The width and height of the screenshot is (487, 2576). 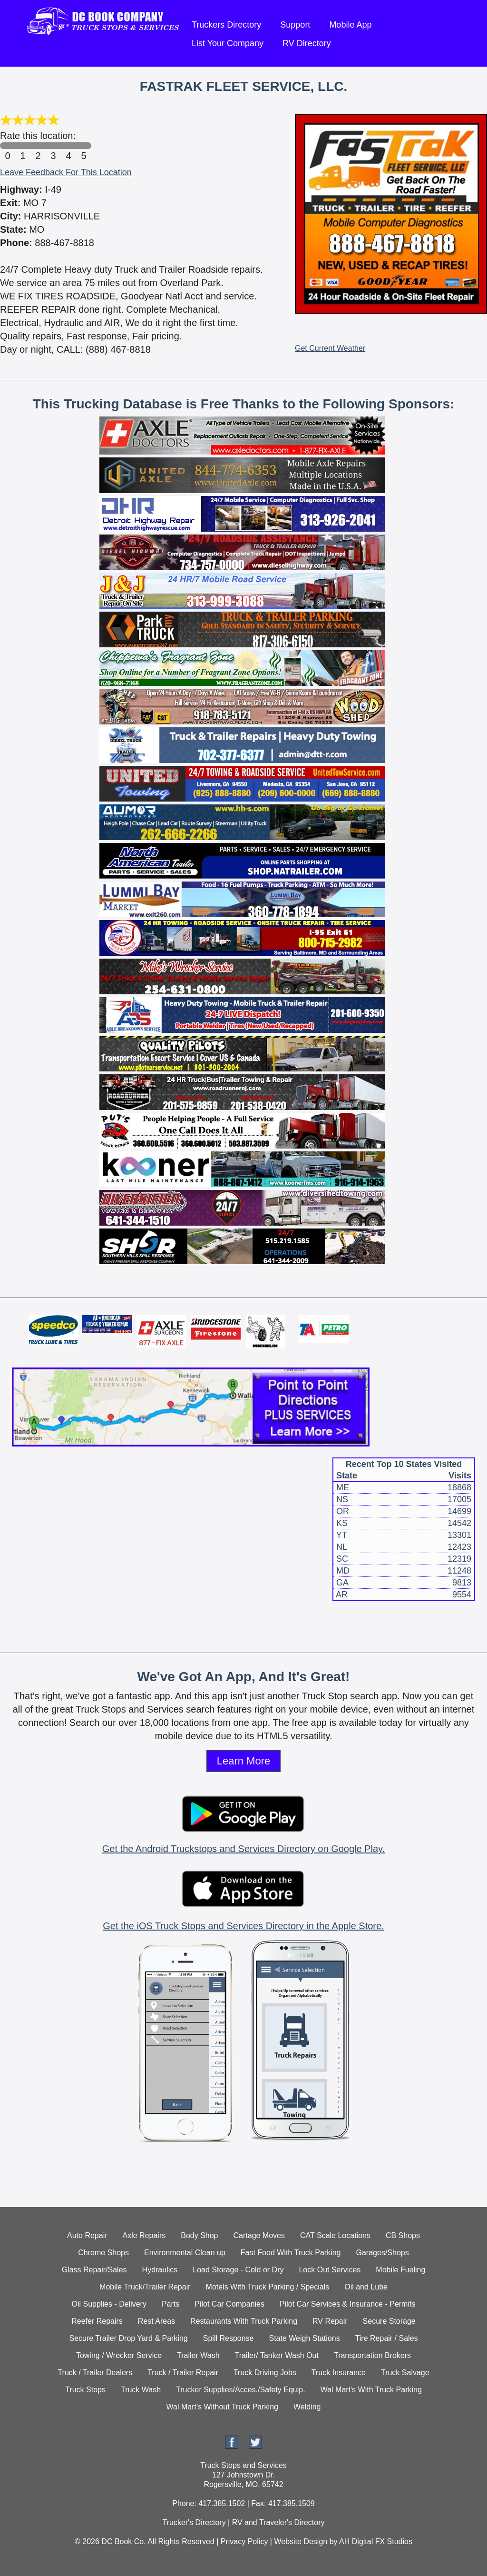 What do you see at coordinates (144, 2235) in the screenshot?
I see `Axle Repairs` at bounding box center [144, 2235].